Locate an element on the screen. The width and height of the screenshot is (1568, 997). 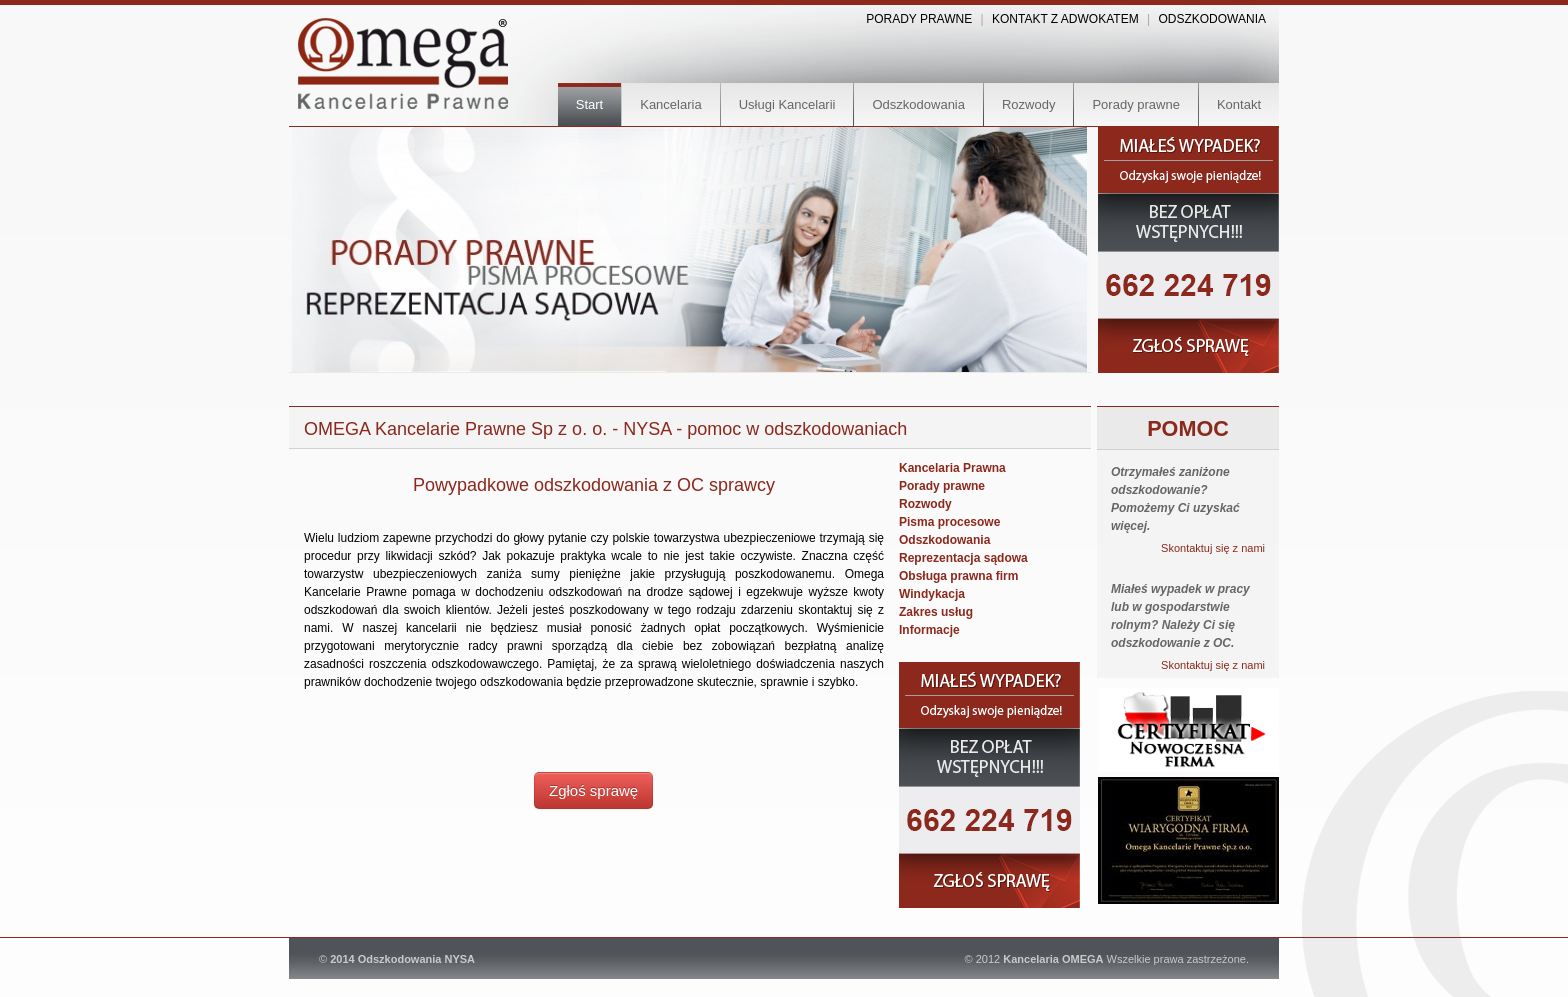
Rozwody is located at coordinates (1028, 104).